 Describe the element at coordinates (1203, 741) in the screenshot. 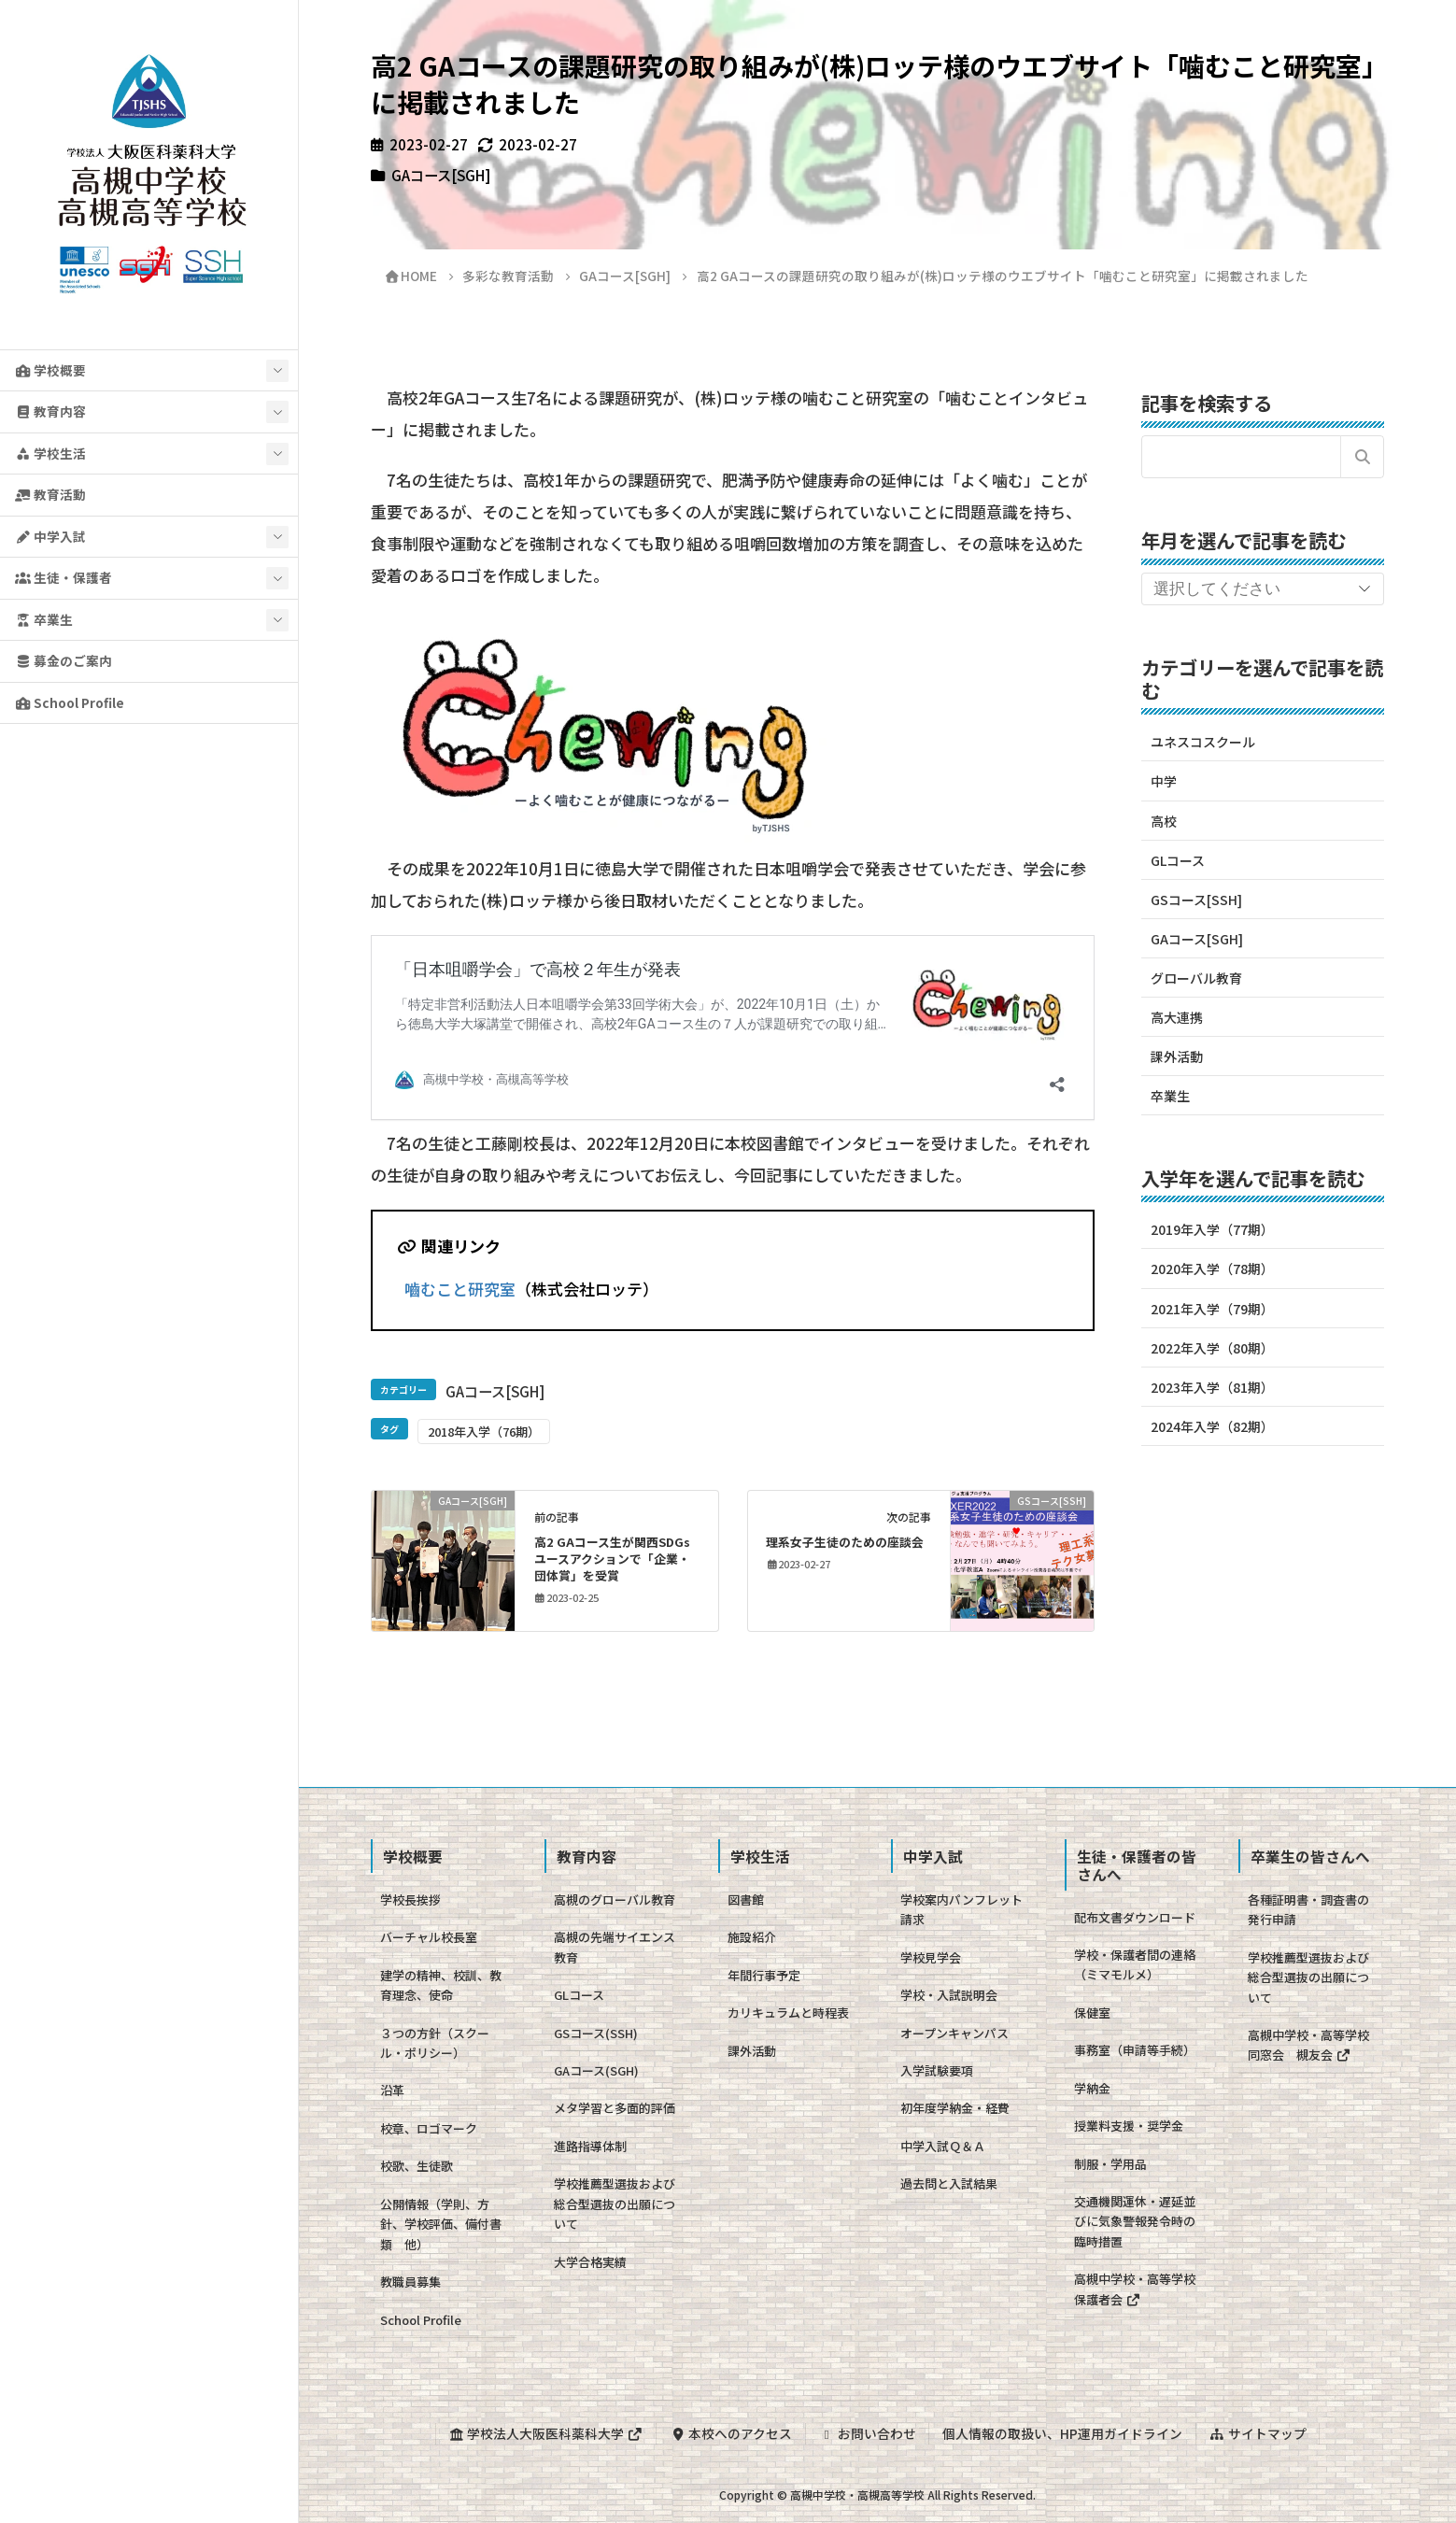

I see `ユネスコスクール` at that location.